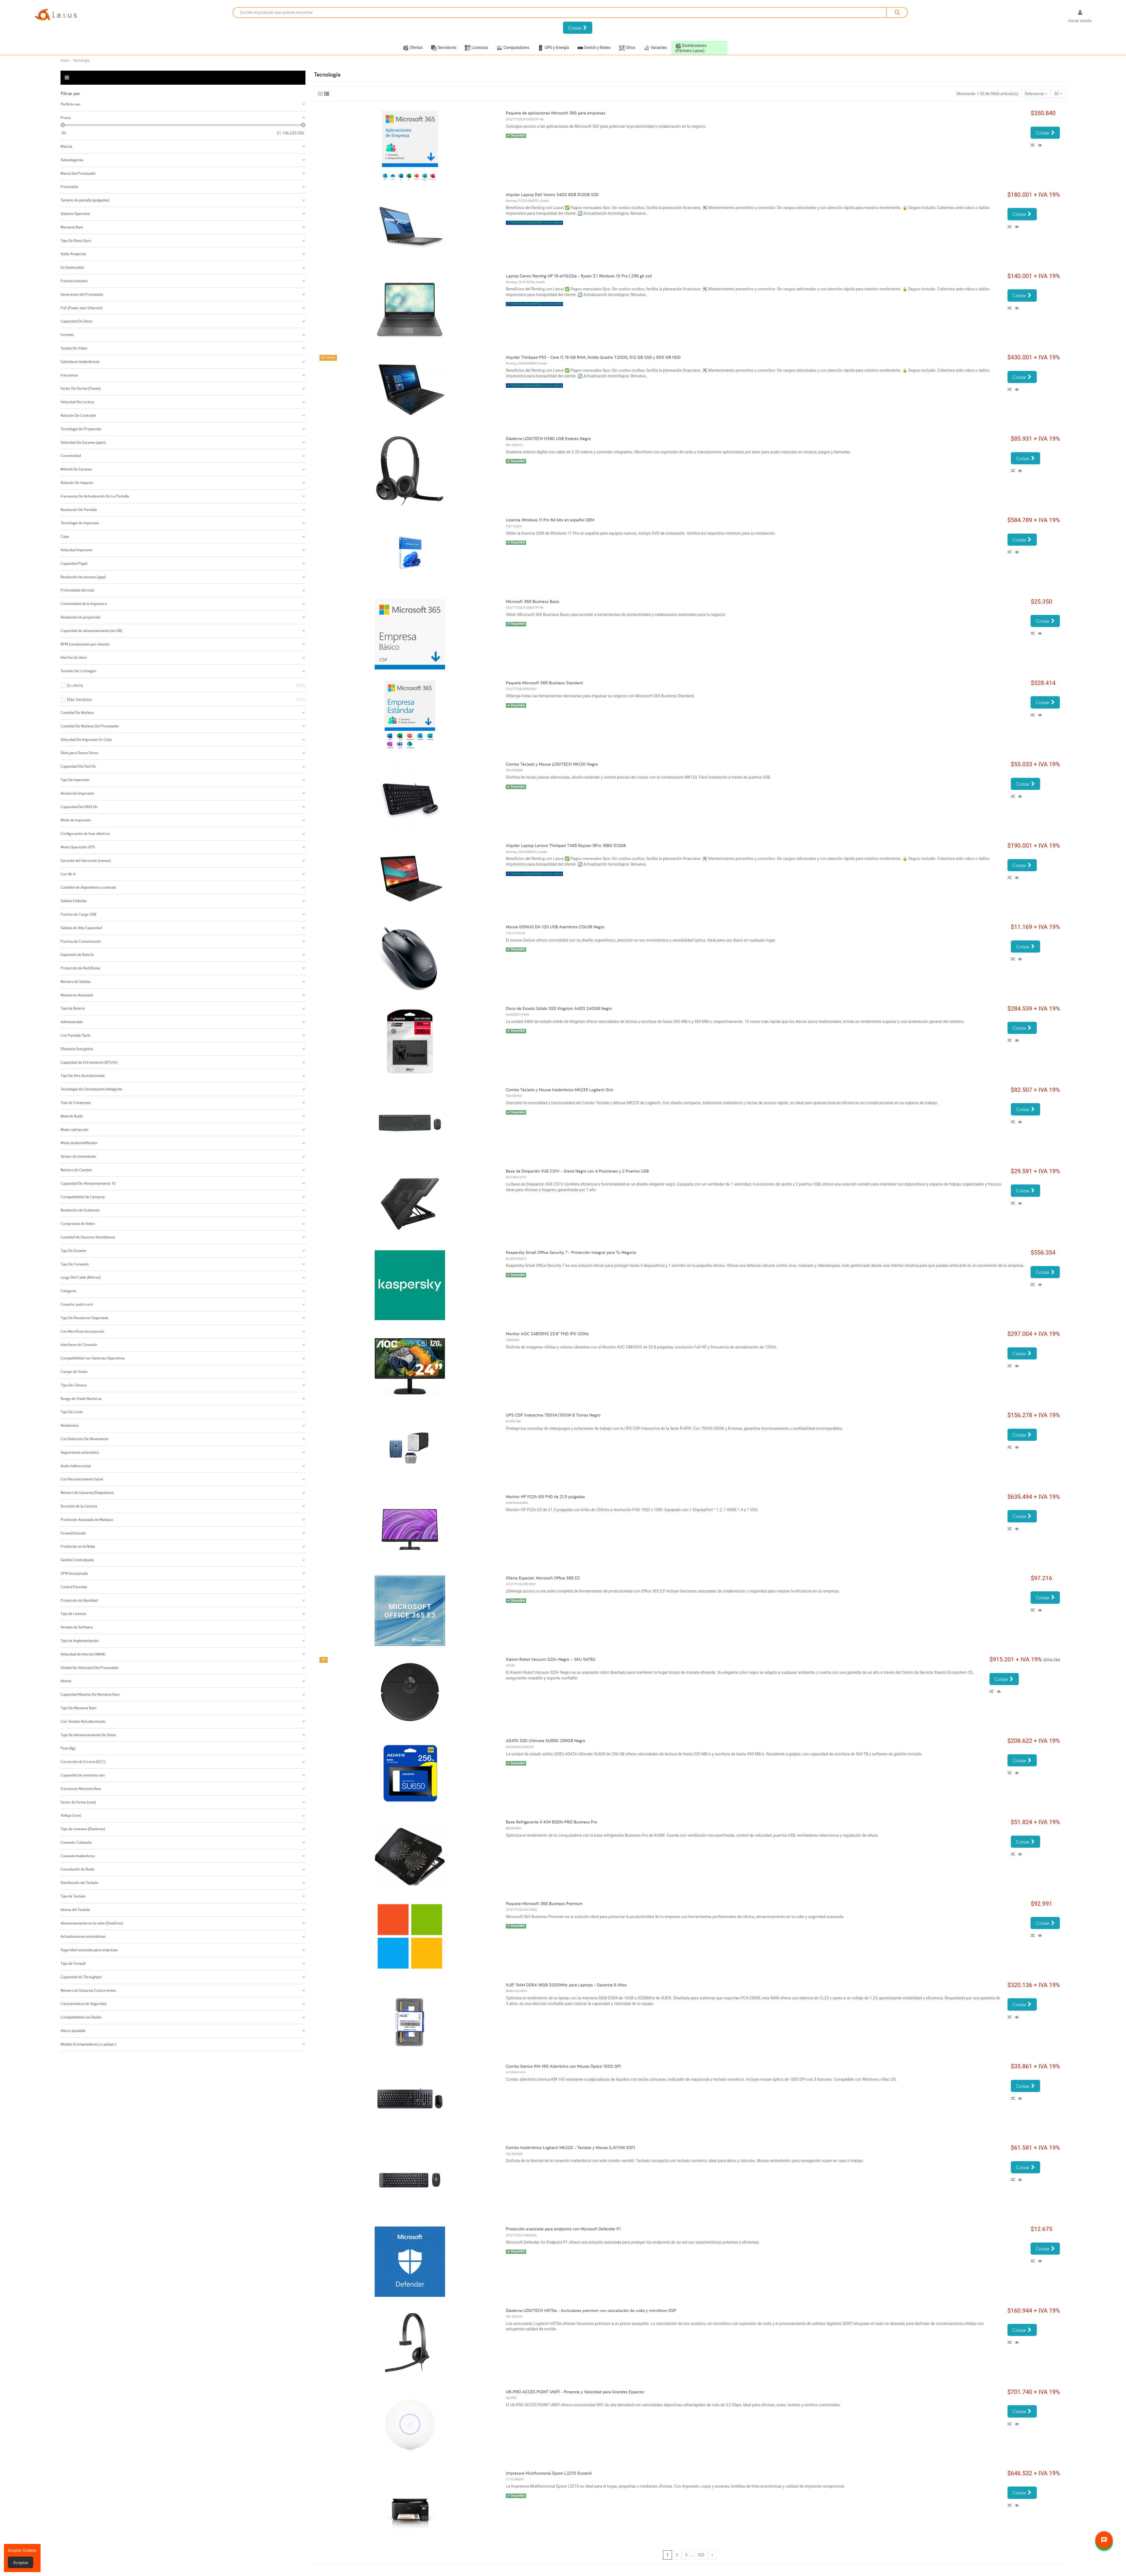 This screenshot has height=2576, width=1126. Describe the element at coordinates (544, 683) in the screenshot. I see `Paquete Microsoft 365 Business Standard` at that location.